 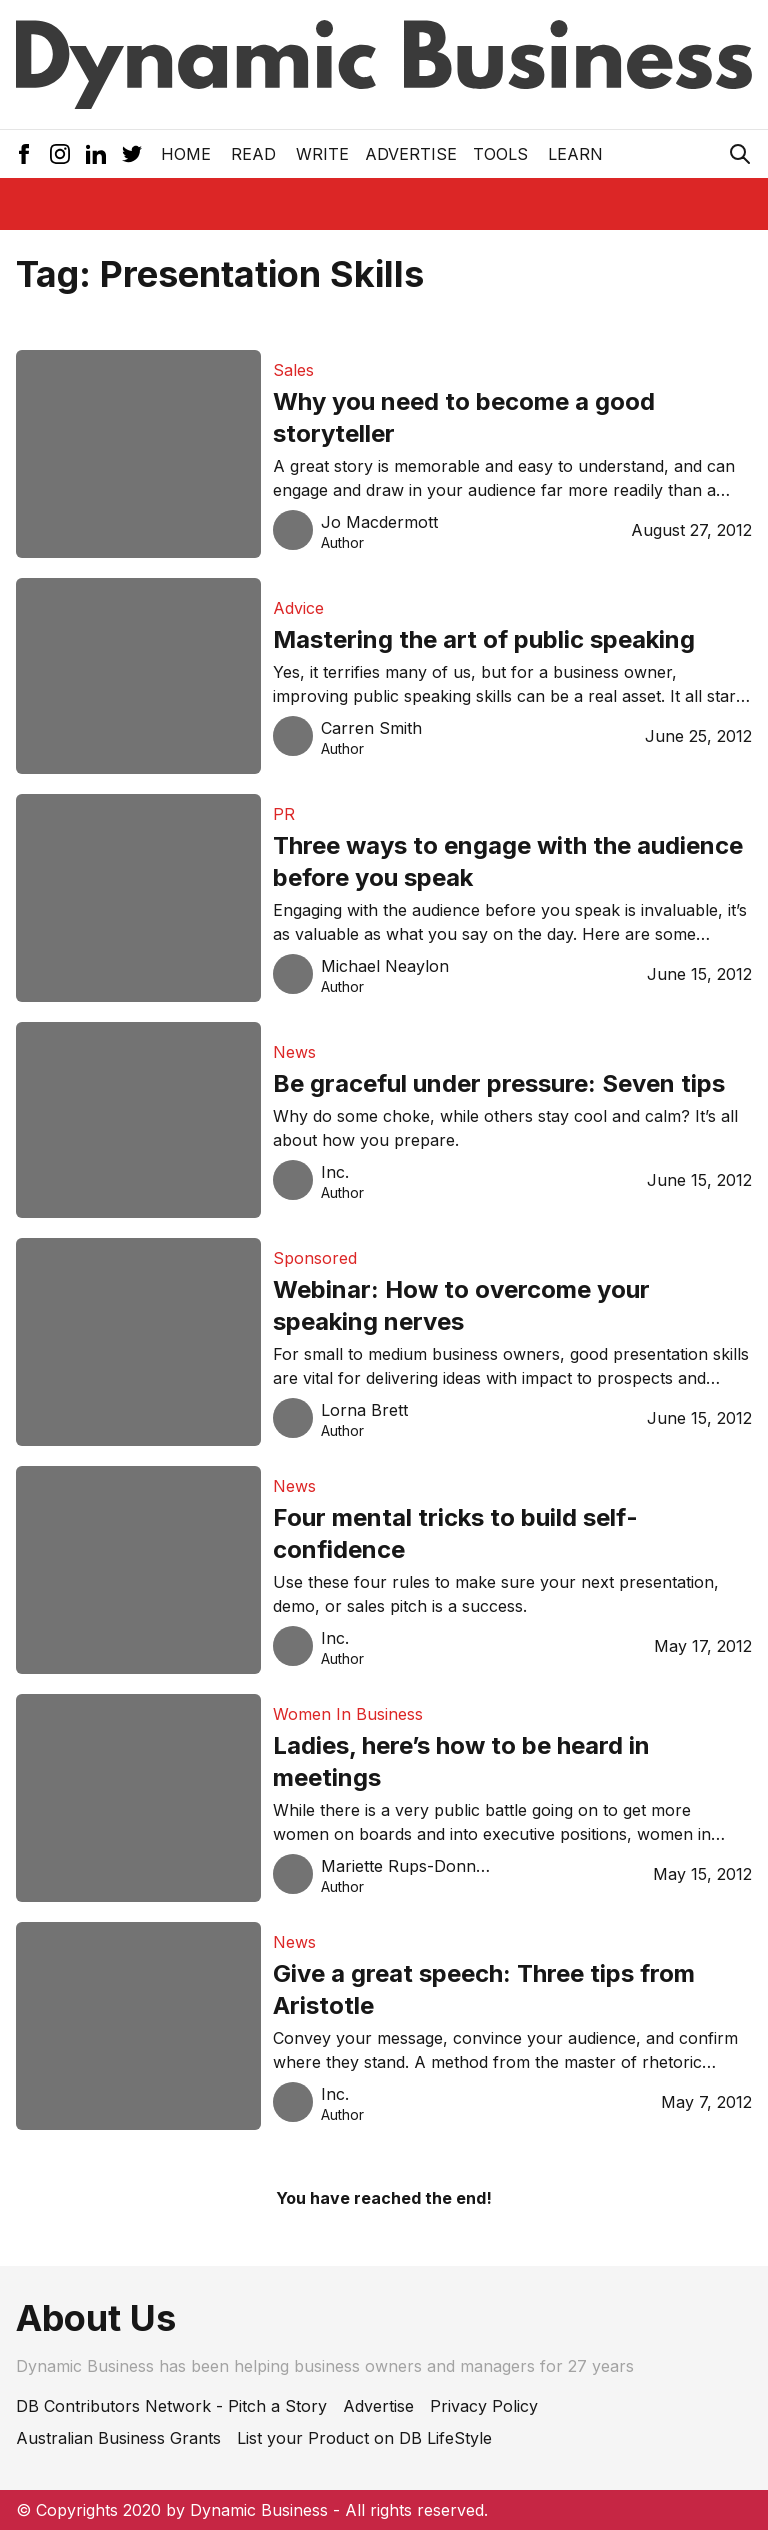 What do you see at coordinates (500, 154) in the screenshot?
I see `Tools` at bounding box center [500, 154].